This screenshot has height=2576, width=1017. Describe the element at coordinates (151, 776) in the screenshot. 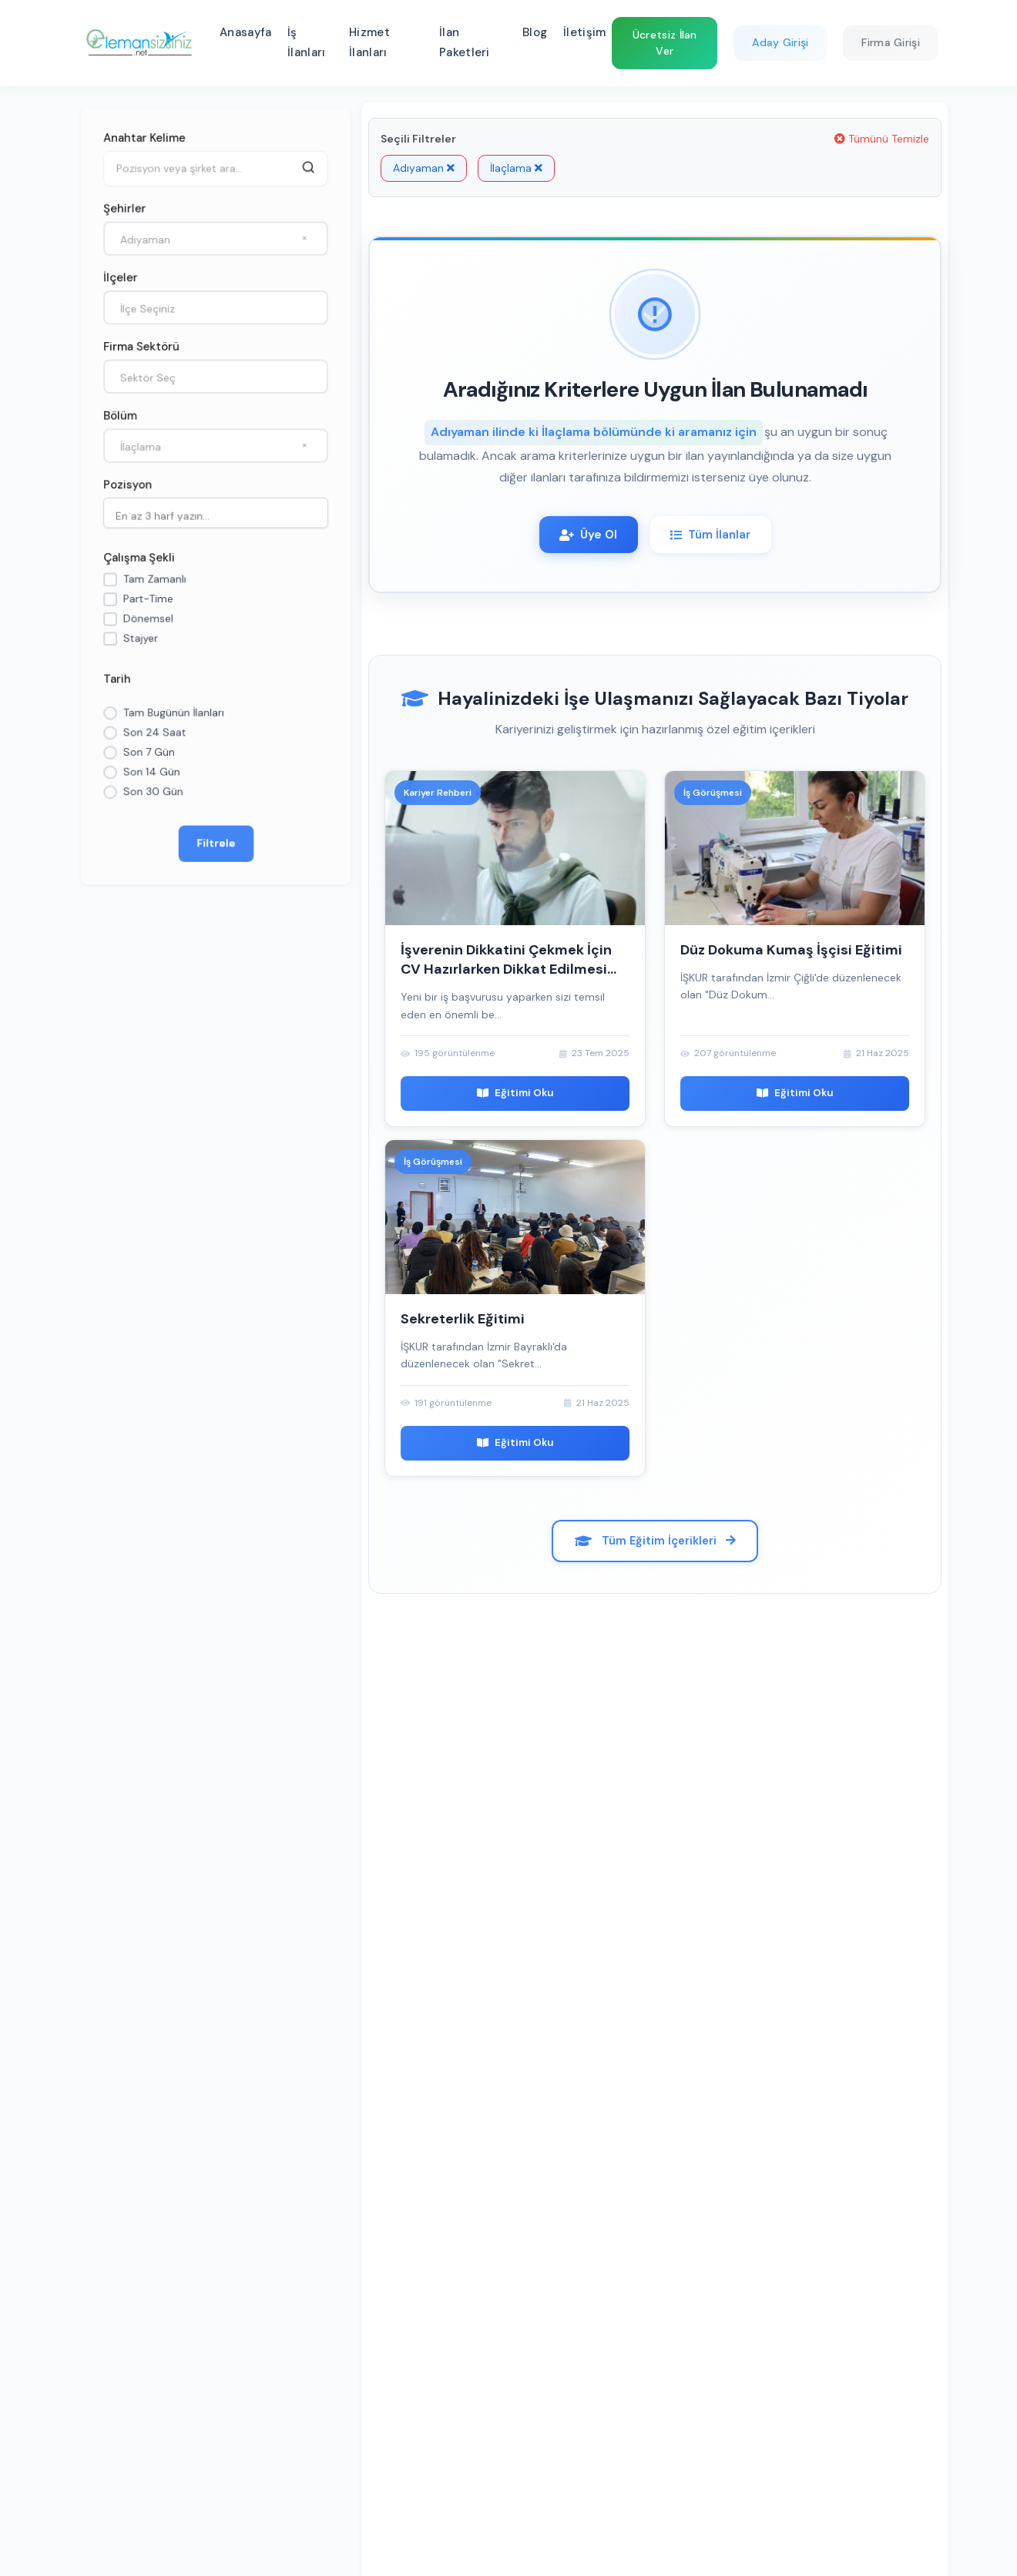

I see `Son 14 Gün` at that location.